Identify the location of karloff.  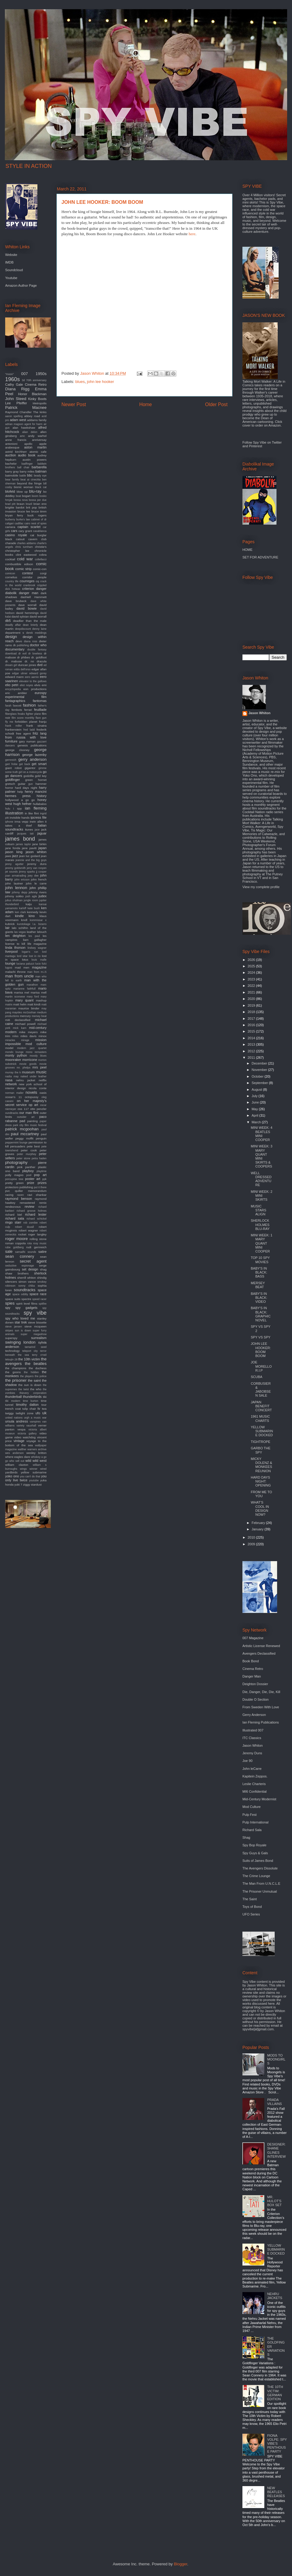
(22, 908).